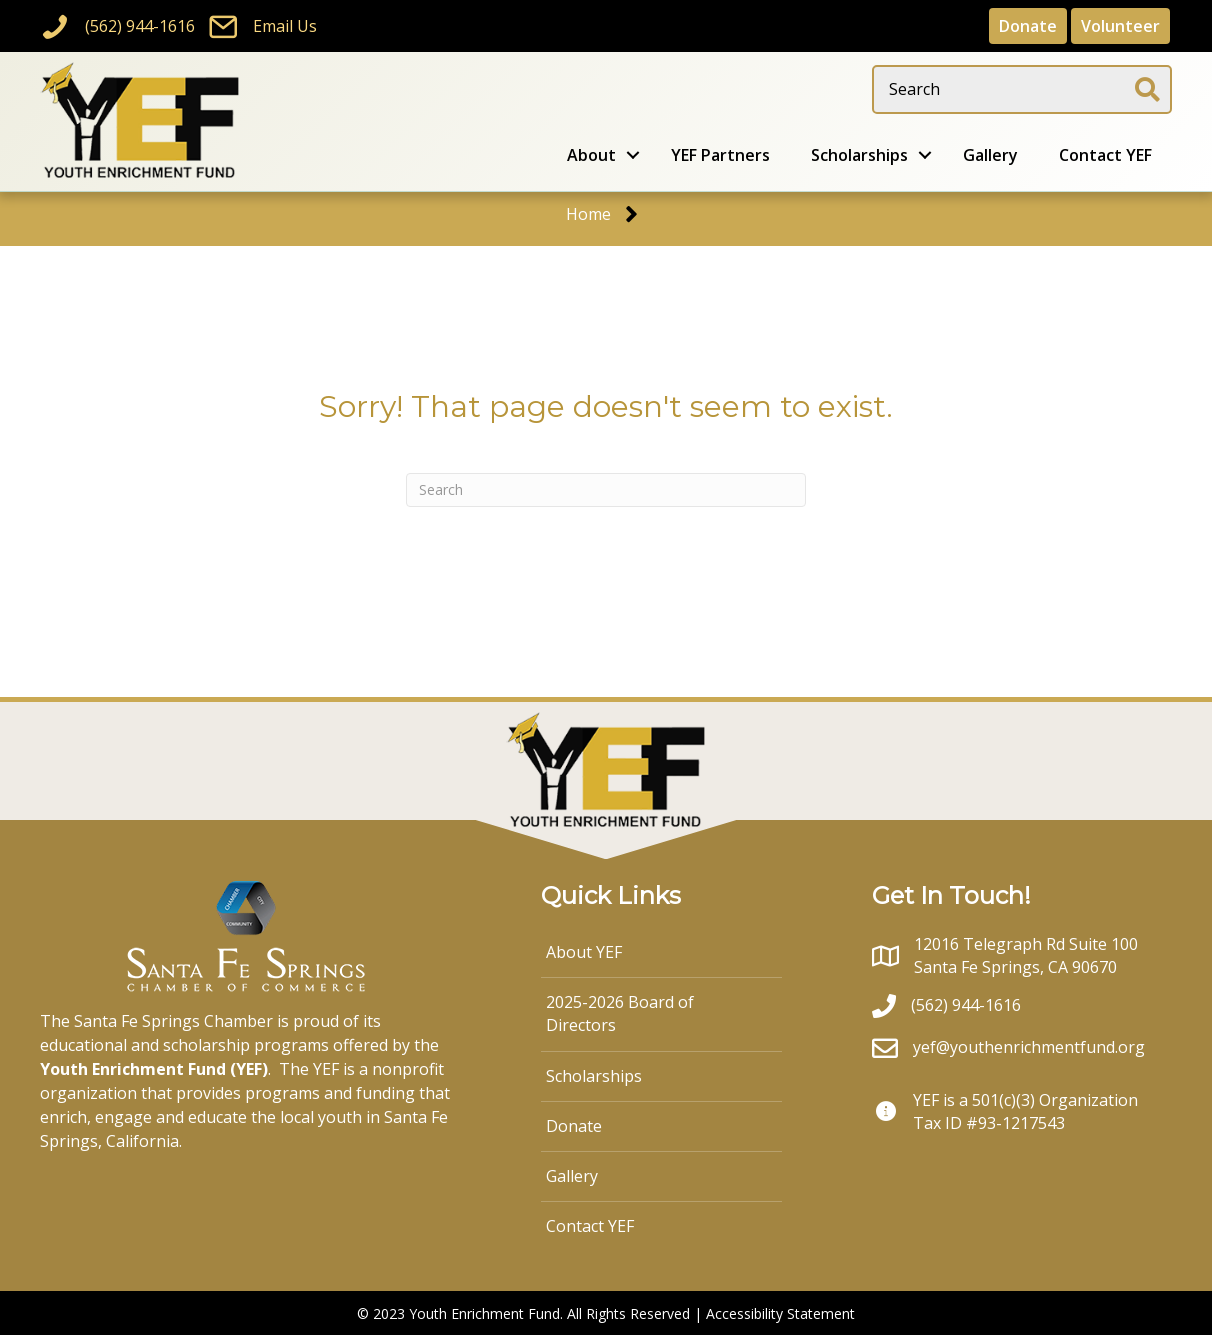 The image size is (1212, 1335). What do you see at coordinates (620, 1013) in the screenshot?
I see `2025-2026 Board of Directors` at bounding box center [620, 1013].